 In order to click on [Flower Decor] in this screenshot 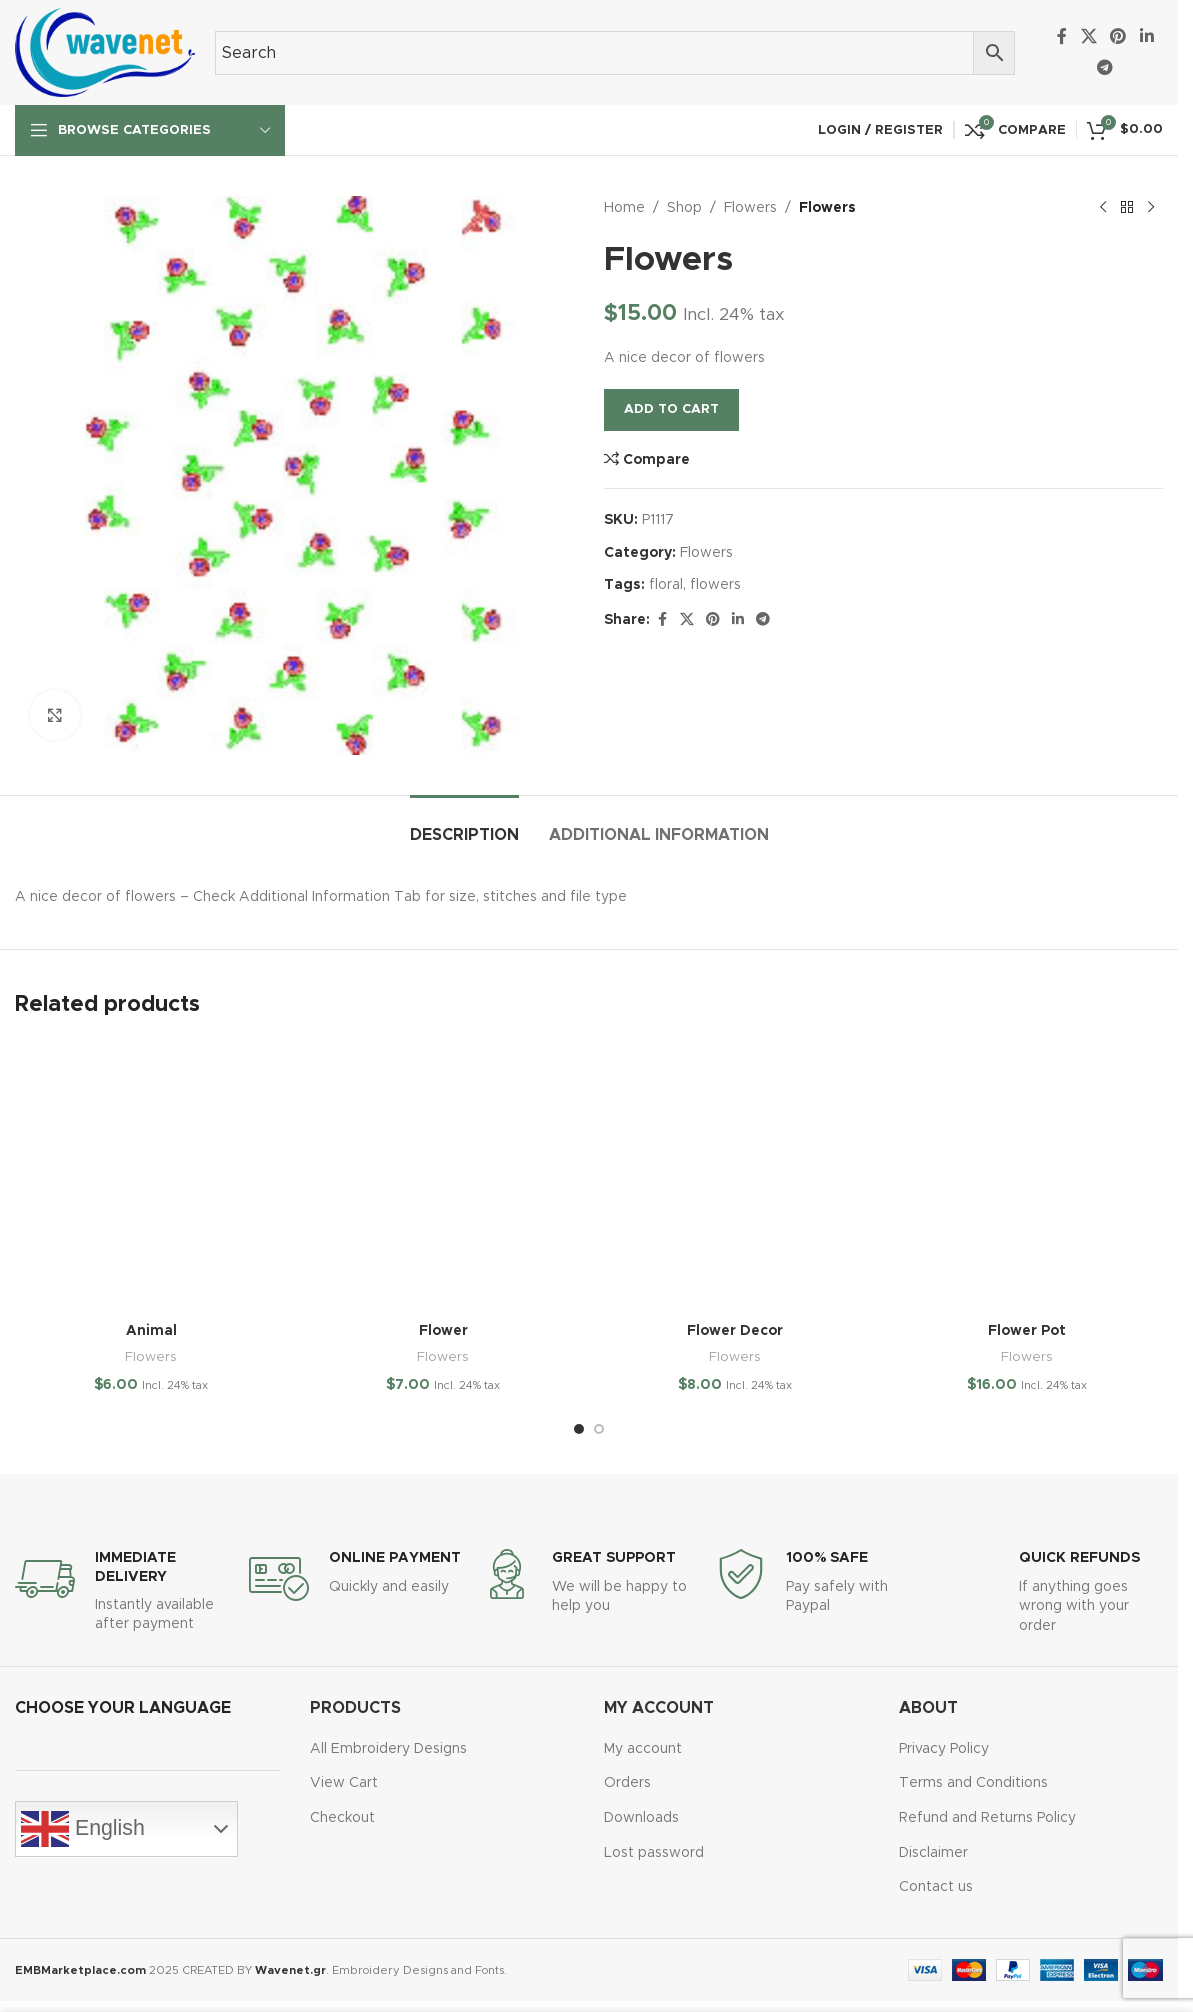, I will do `click(735, 1176)`.